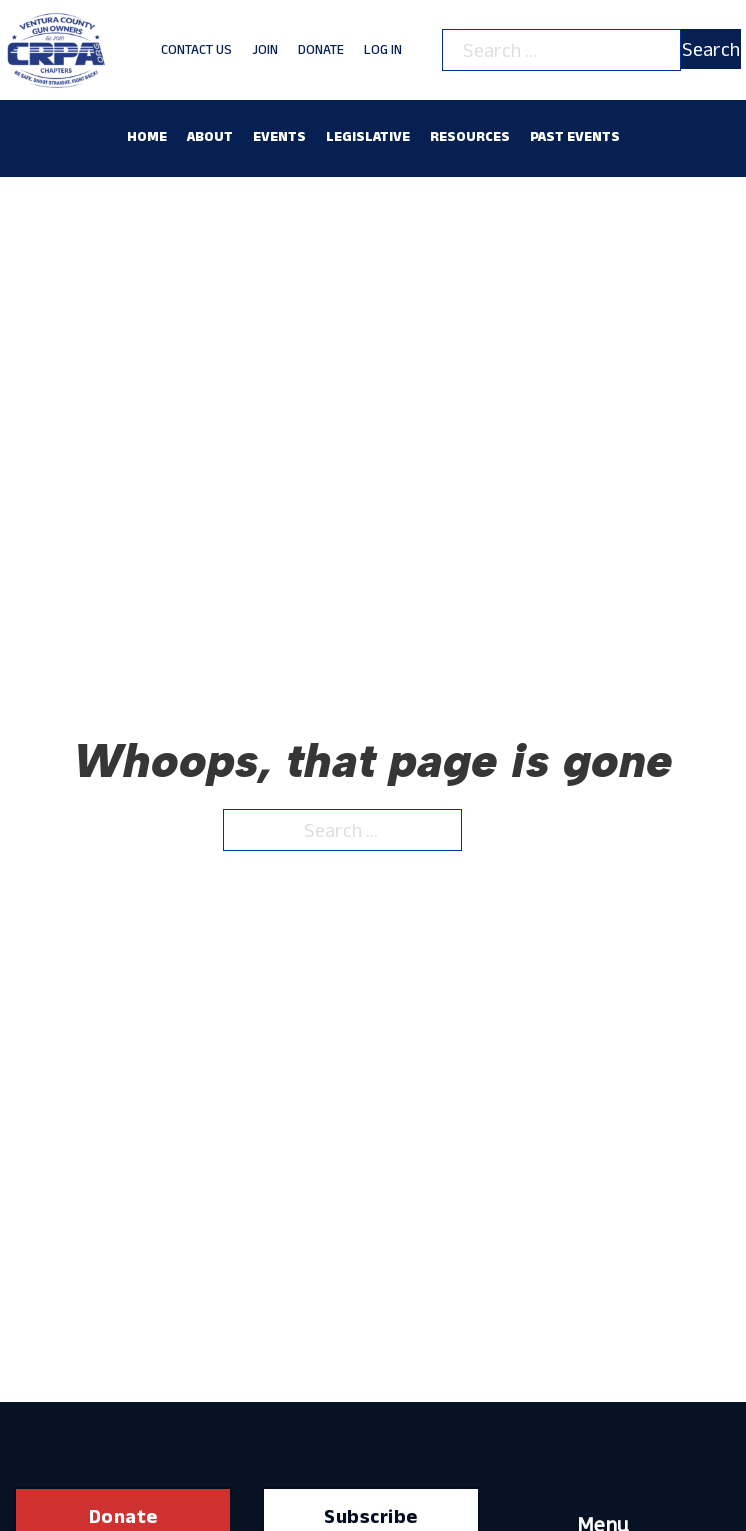 Image resolution: width=746 pixels, height=1531 pixels. What do you see at coordinates (711, 49) in the screenshot?
I see `Search` at bounding box center [711, 49].